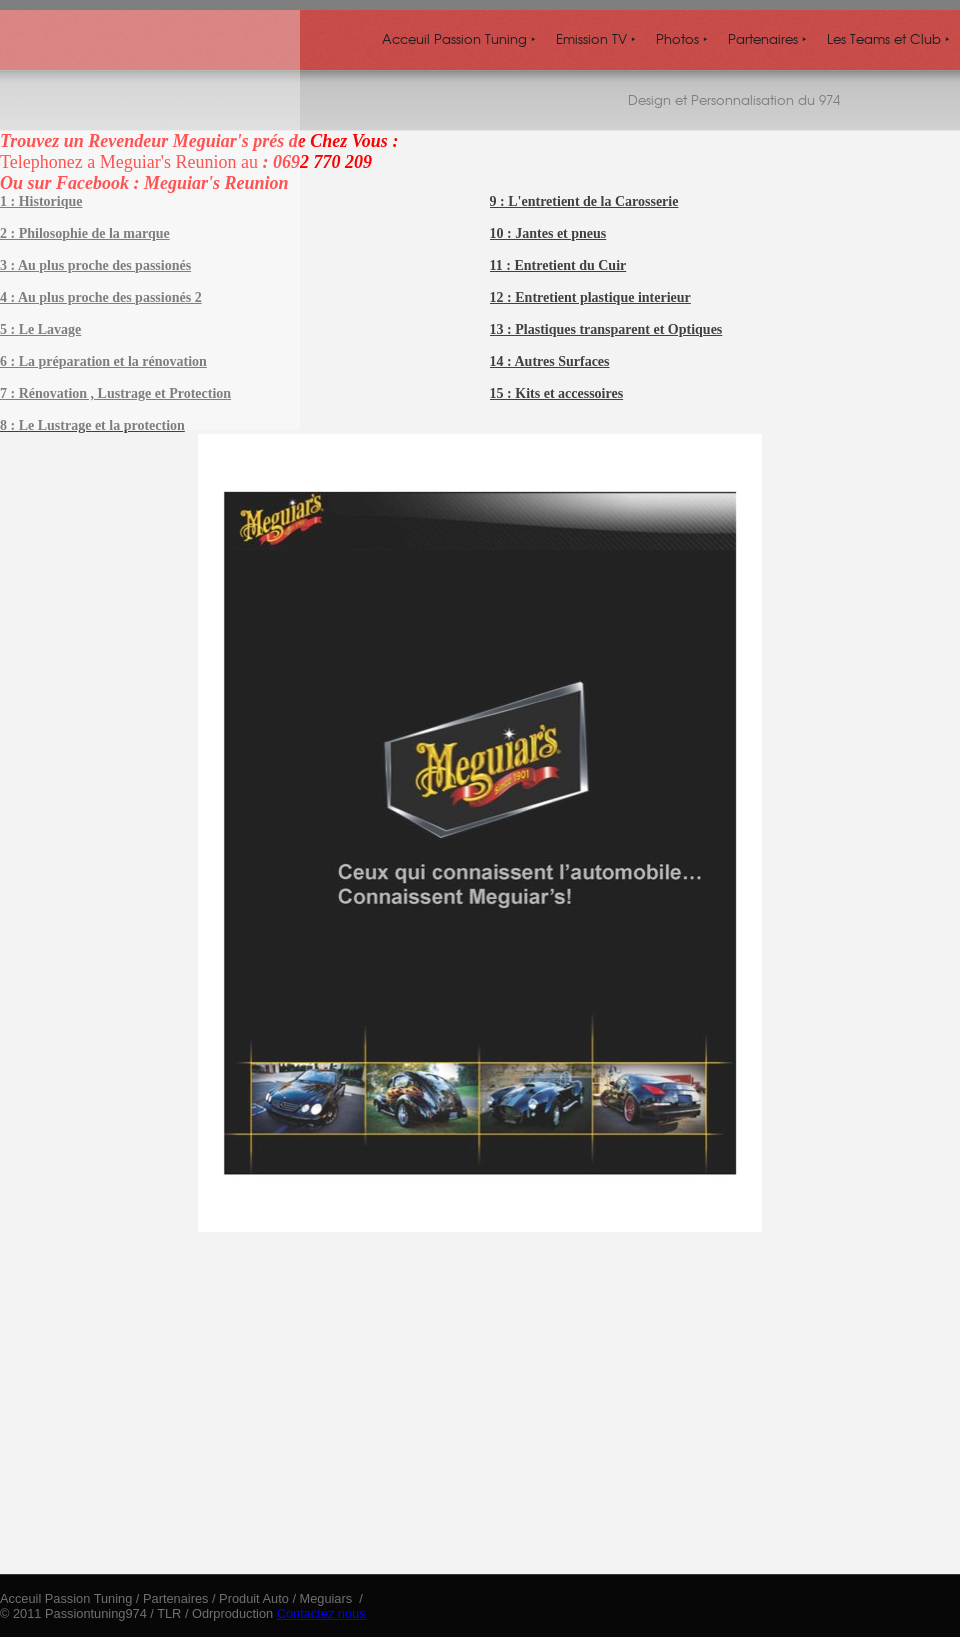 Image resolution: width=960 pixels, height=1637 pixels. I want to click on Partenaires, so click(767, 38).